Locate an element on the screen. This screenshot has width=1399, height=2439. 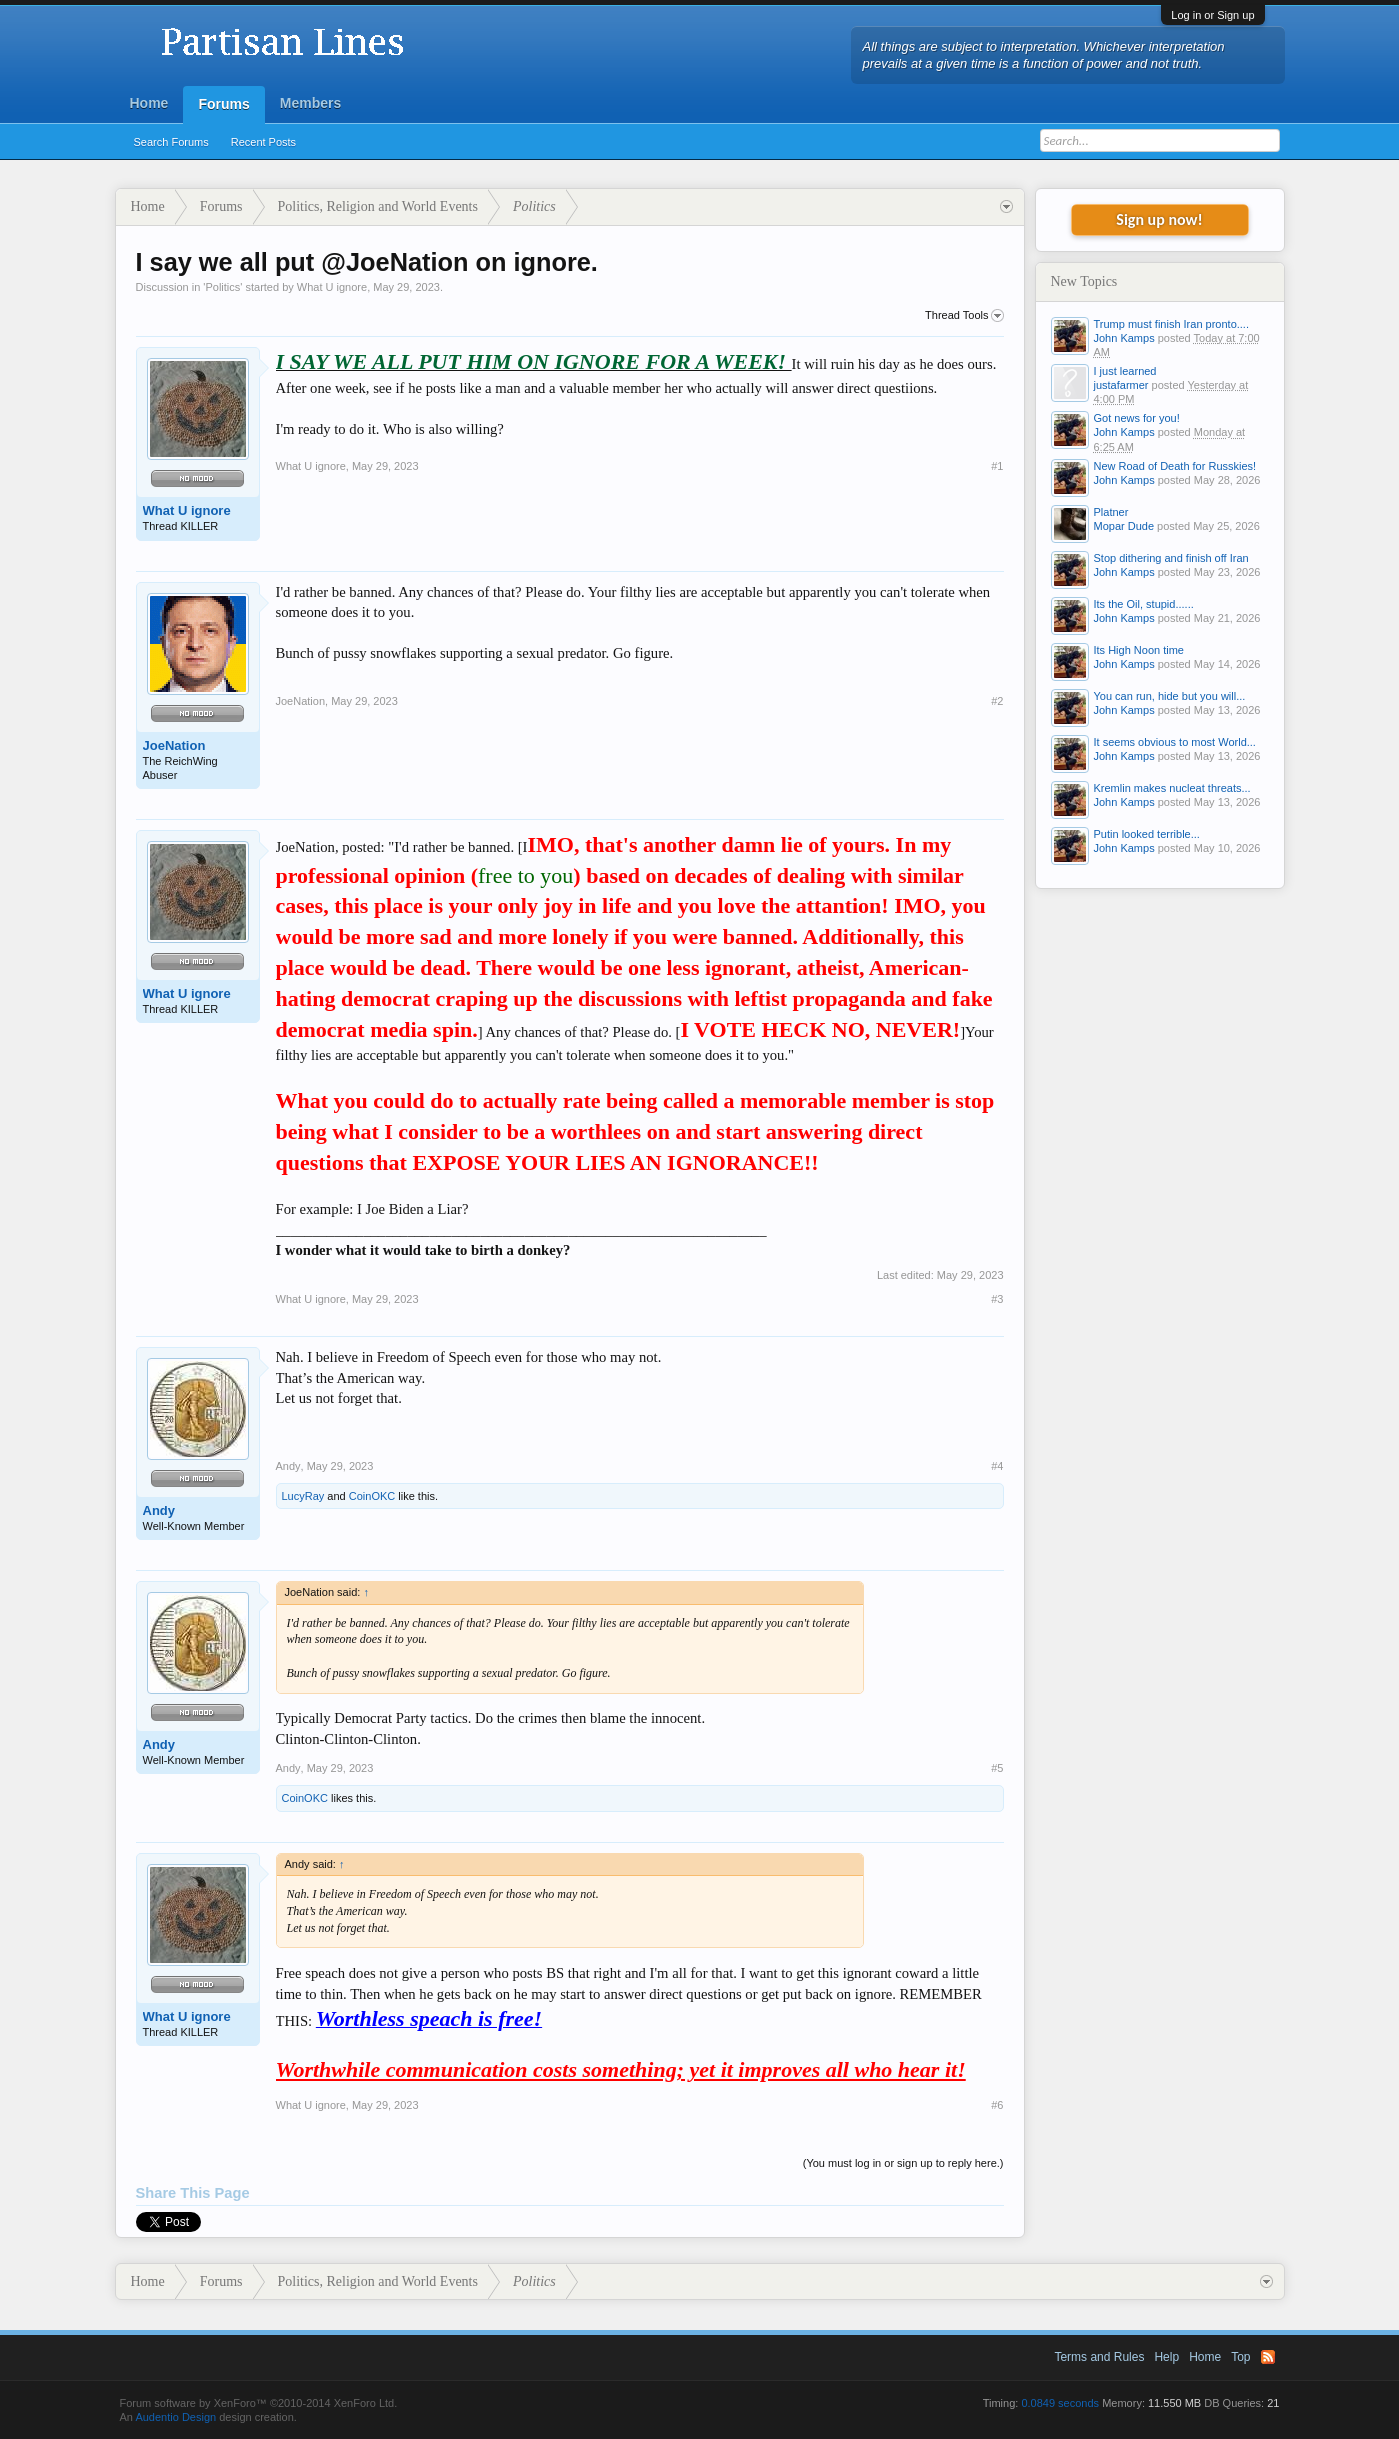
Trump must finish Iran pronto.... is located at coordinates (1171, 324).